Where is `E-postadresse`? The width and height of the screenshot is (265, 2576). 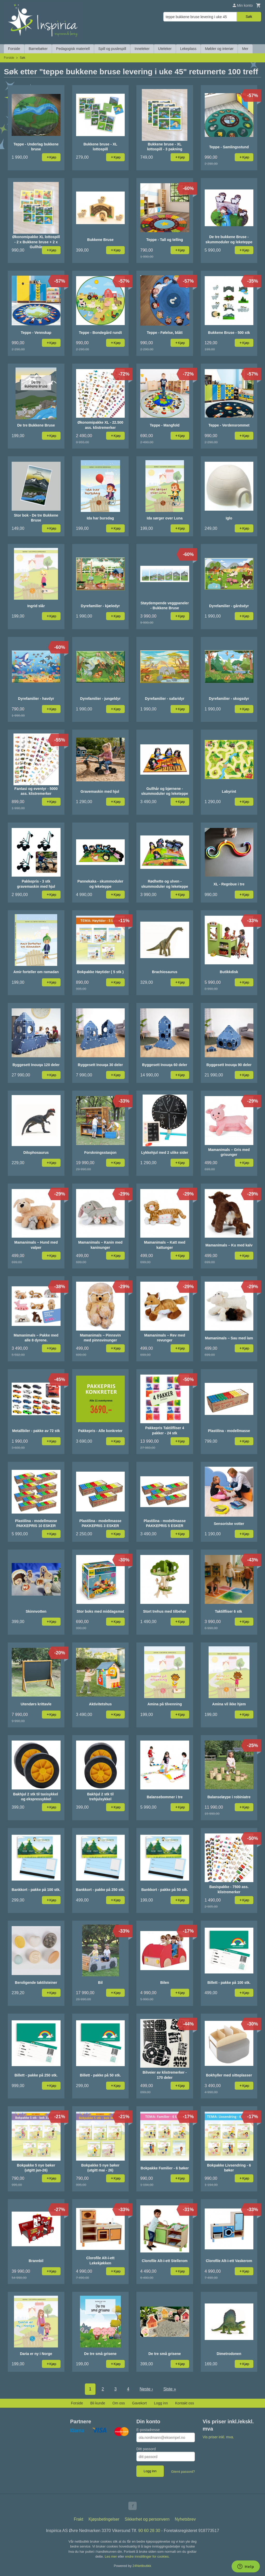
E-postadresse is located at coordinates (148, 2430).